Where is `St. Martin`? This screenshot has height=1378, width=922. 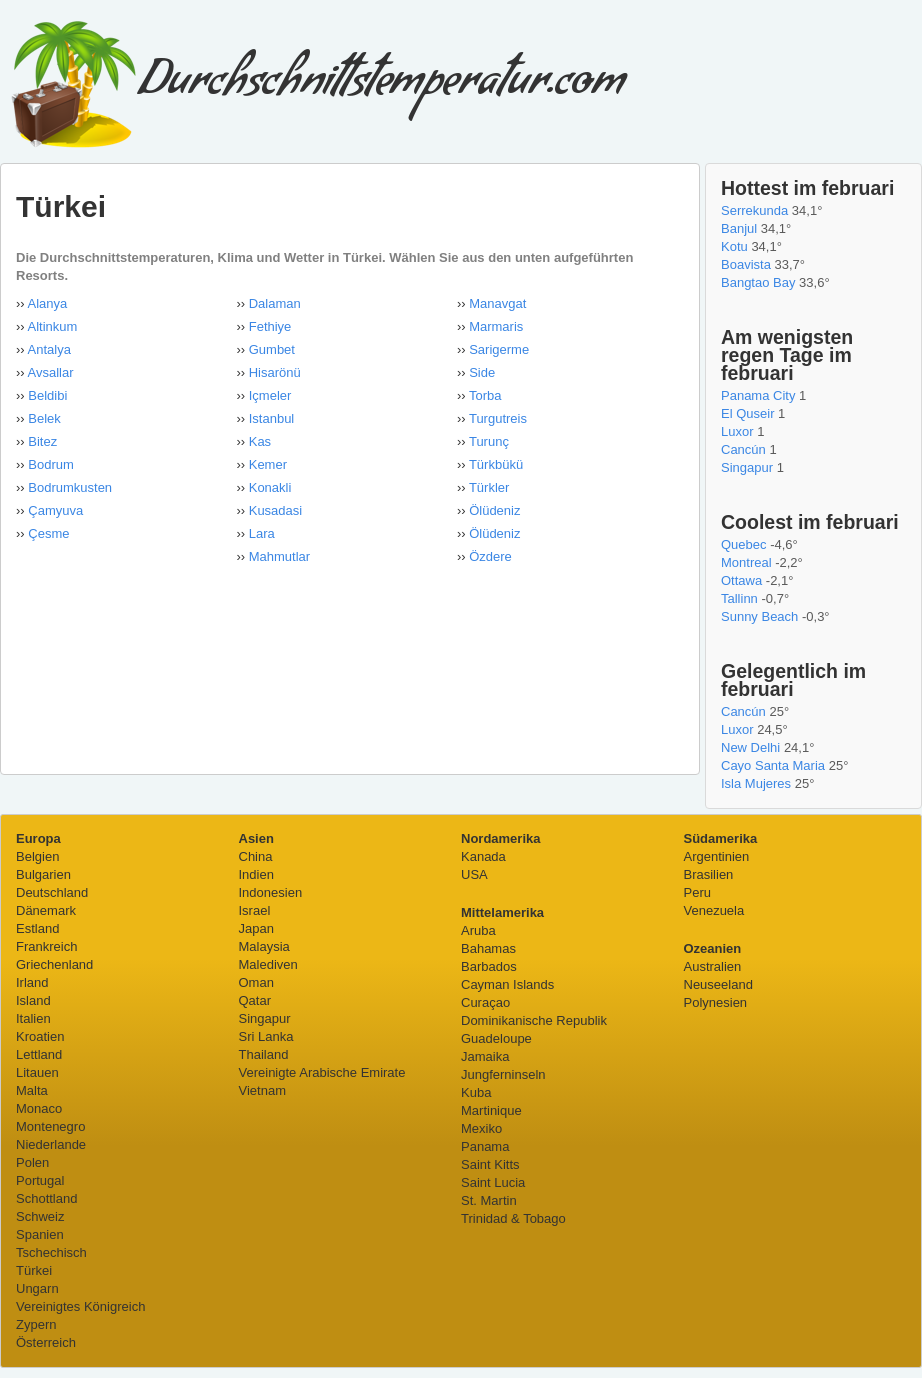 St. Martin is located at coordinates (489, 1200).